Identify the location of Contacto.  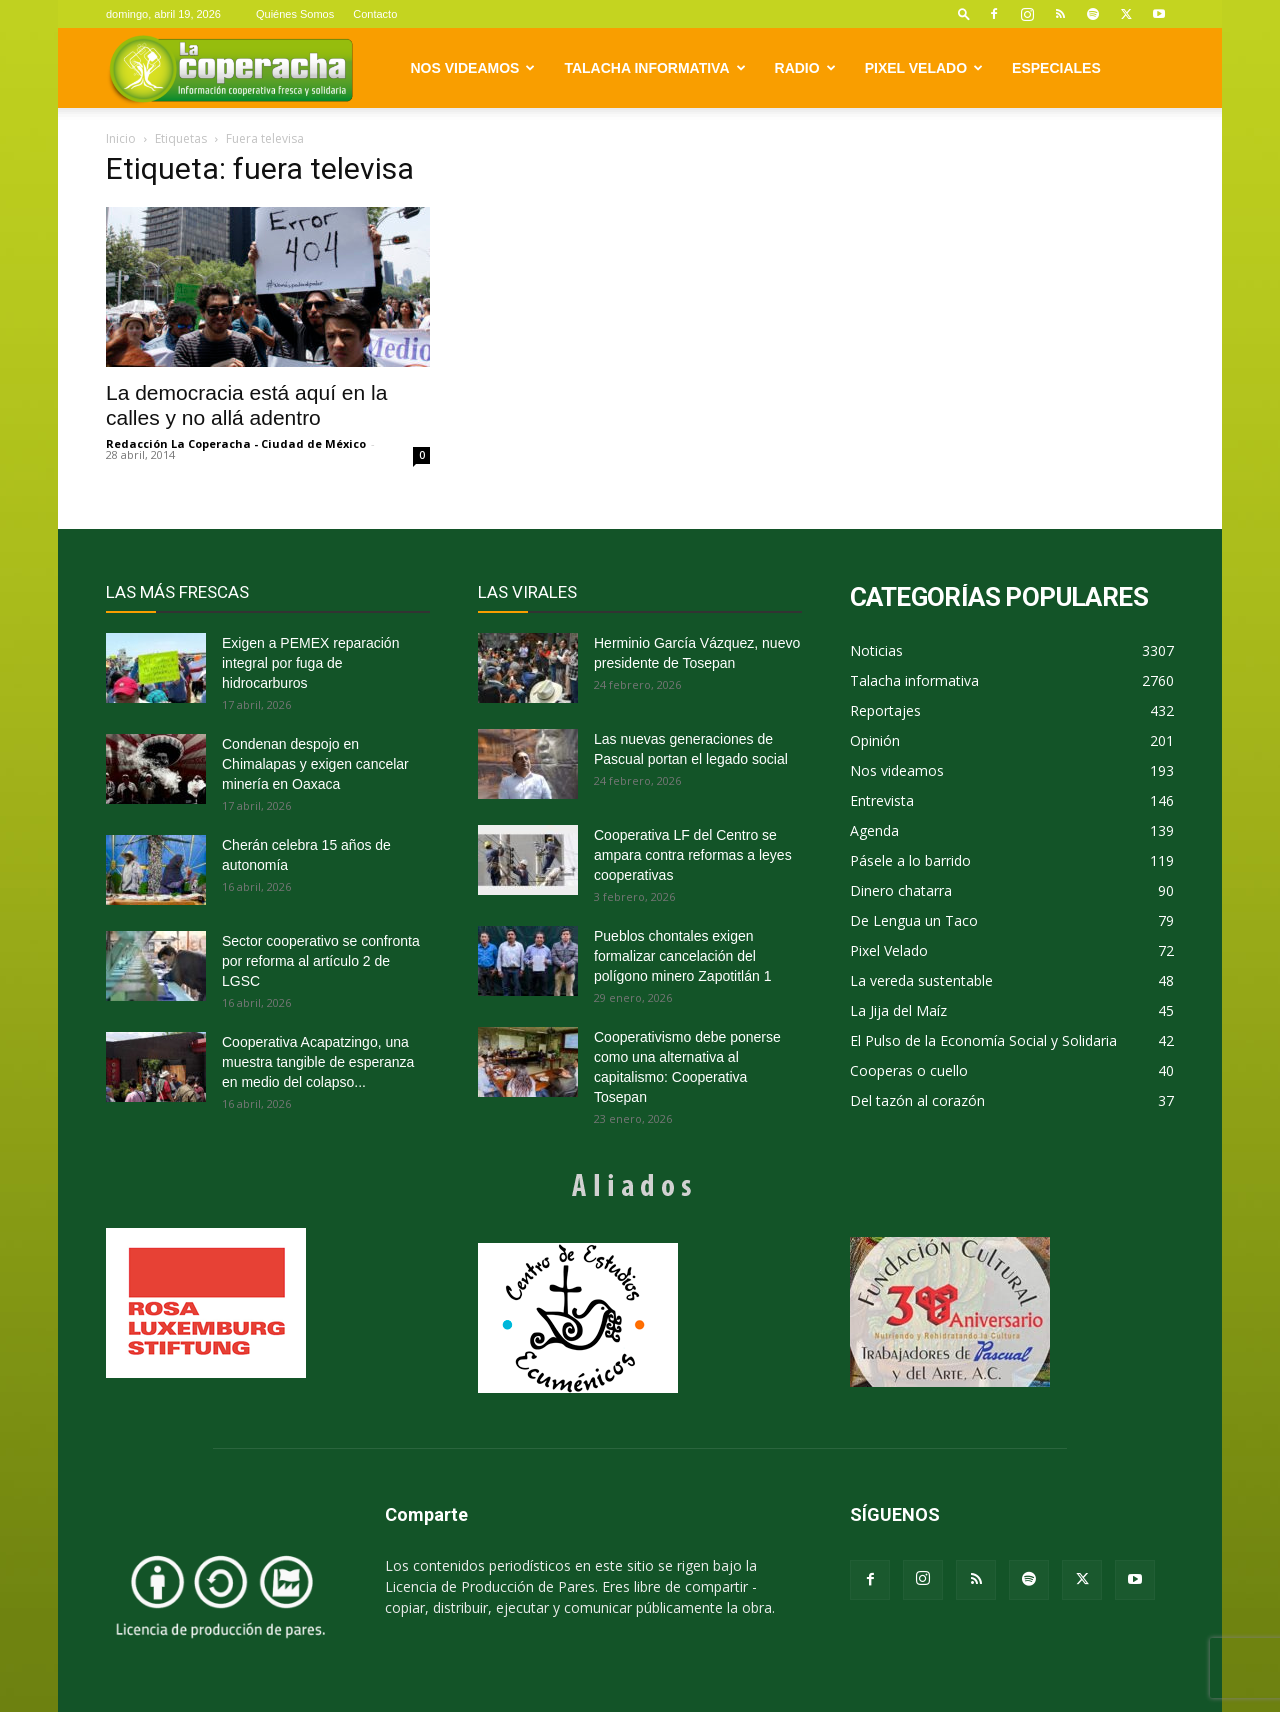
(375, 14).